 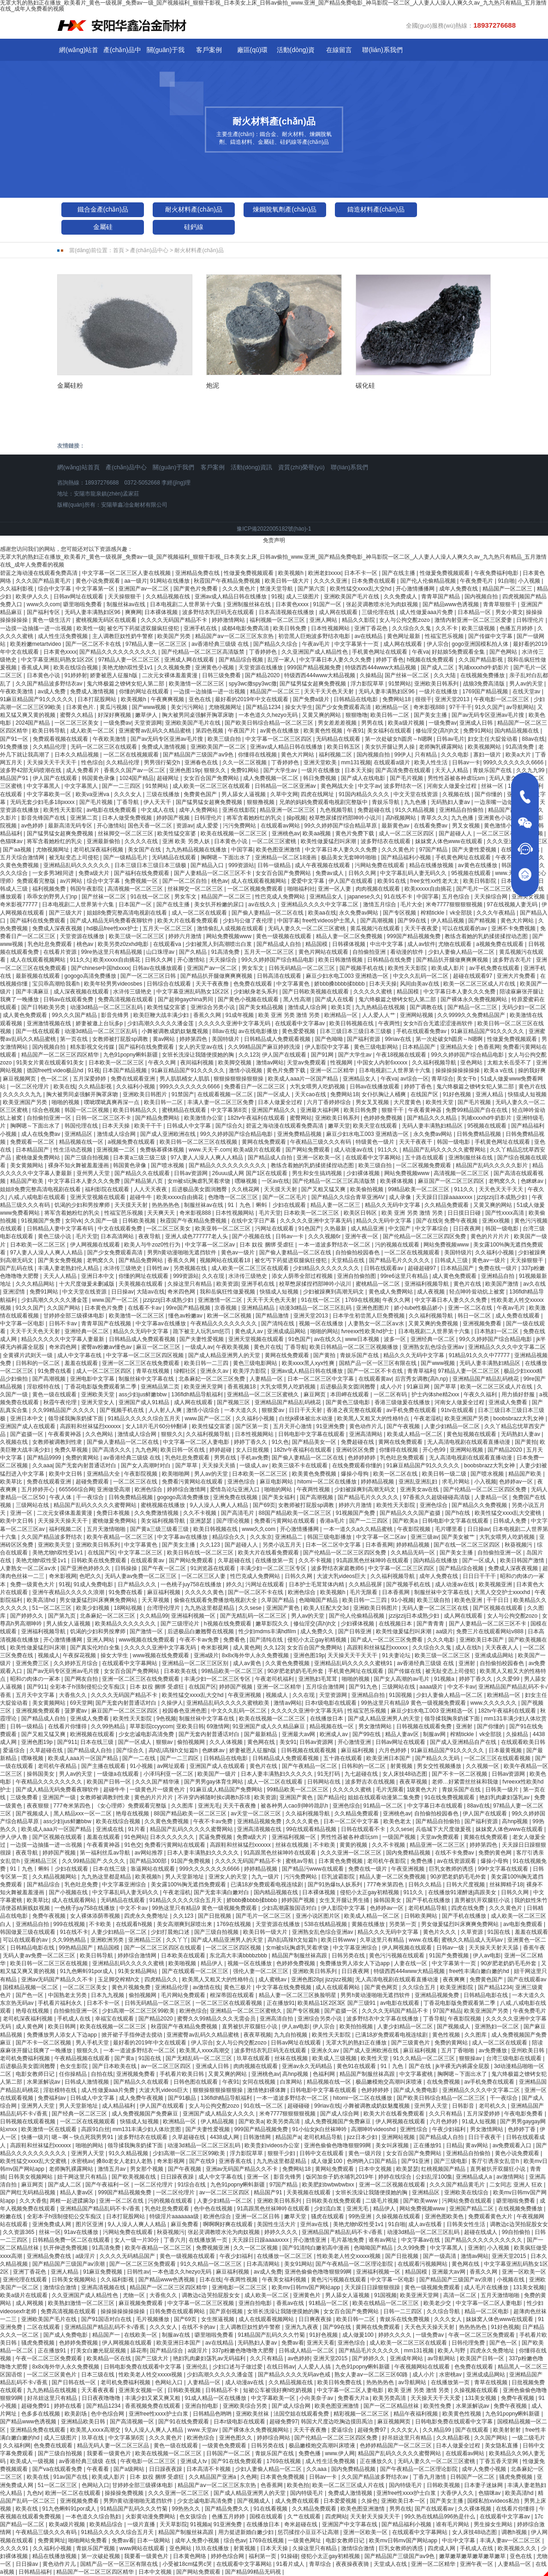 I want to click on 国产精品2020, so click(x=263, y=675).